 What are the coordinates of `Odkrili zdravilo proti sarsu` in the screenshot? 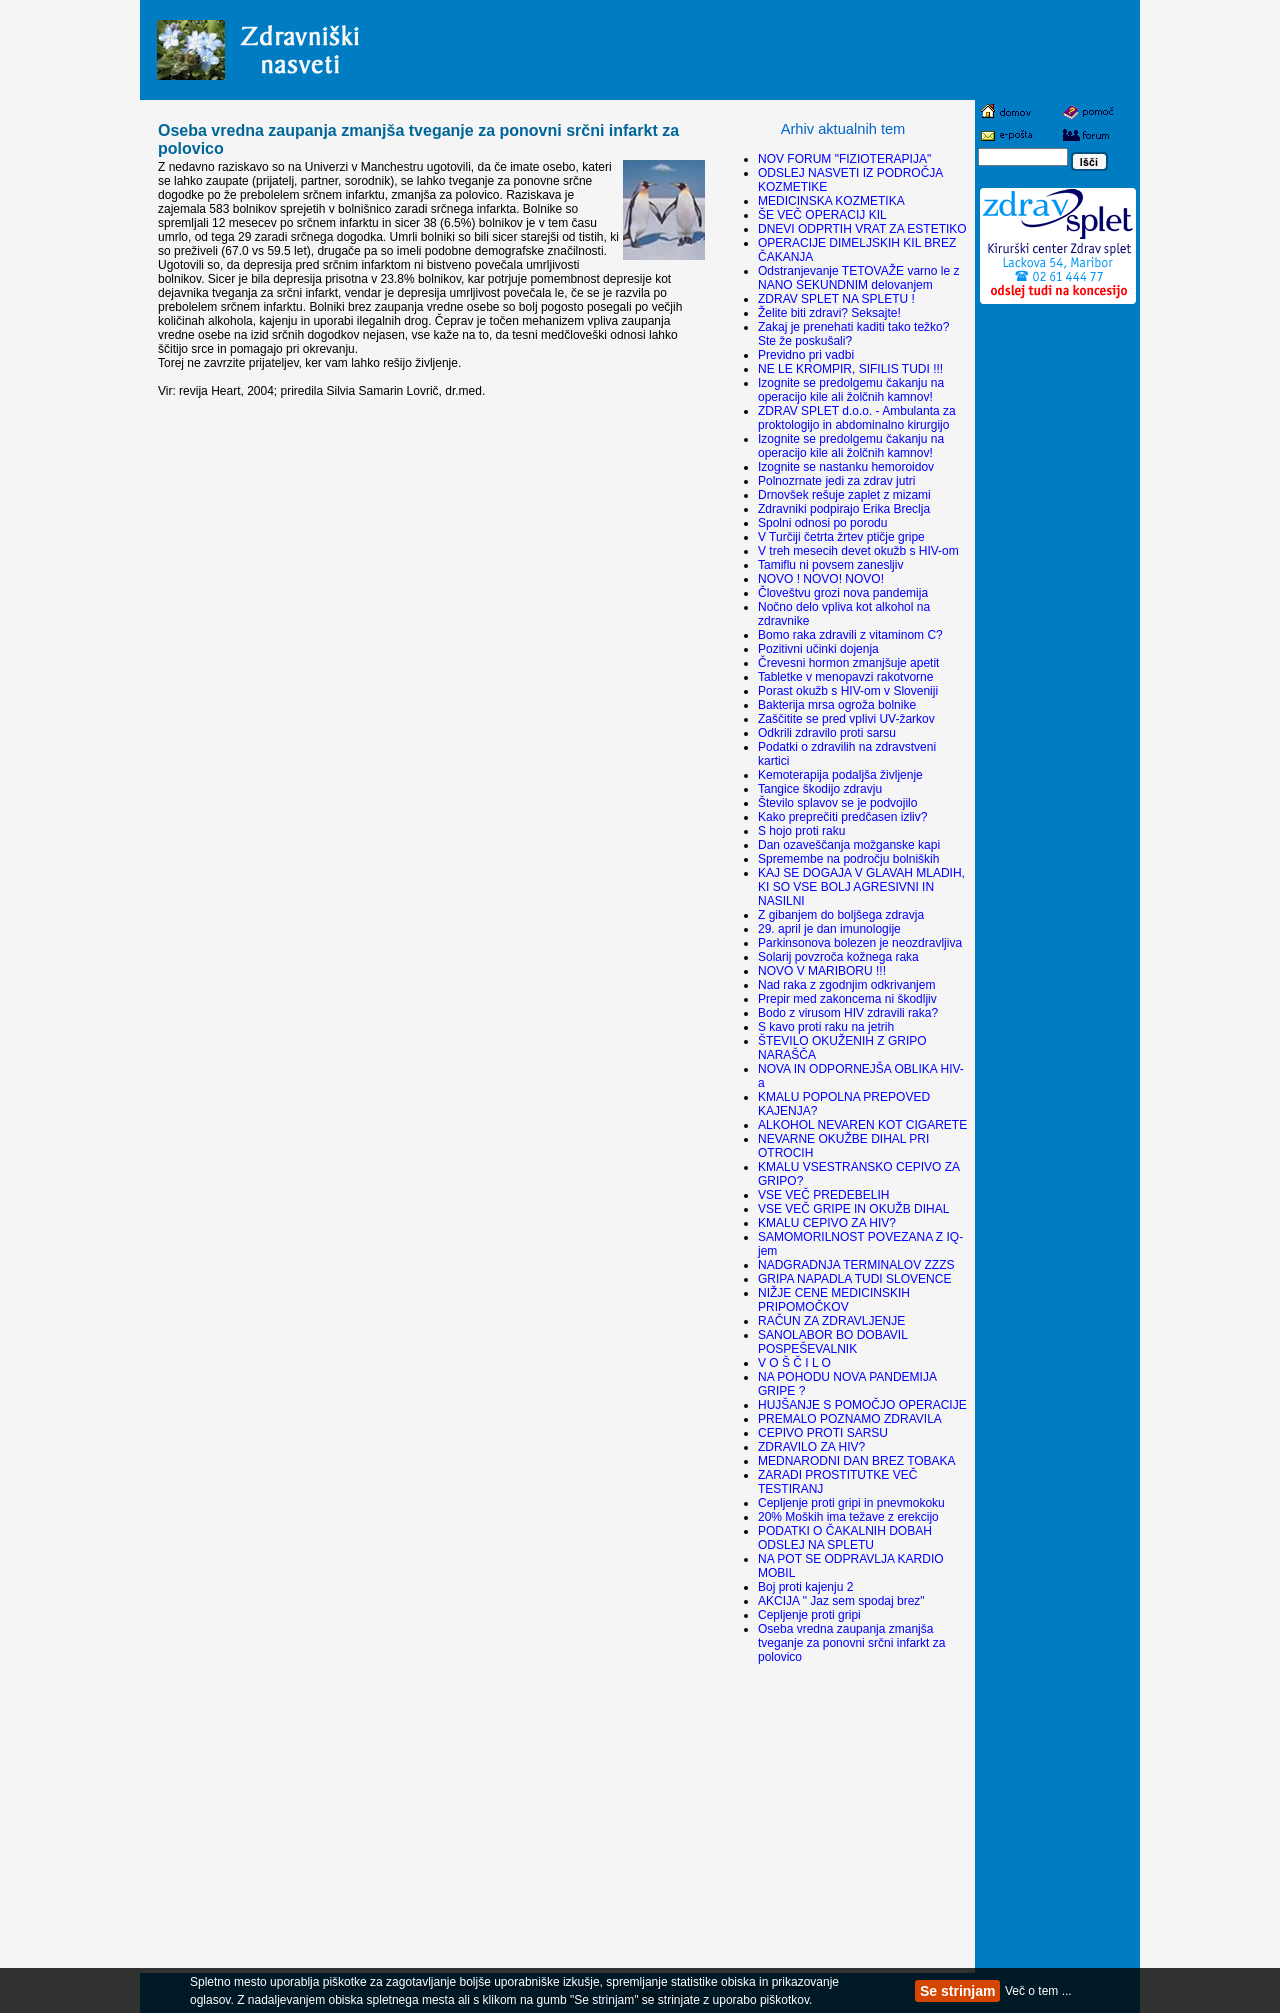 It's located at (827, 733).